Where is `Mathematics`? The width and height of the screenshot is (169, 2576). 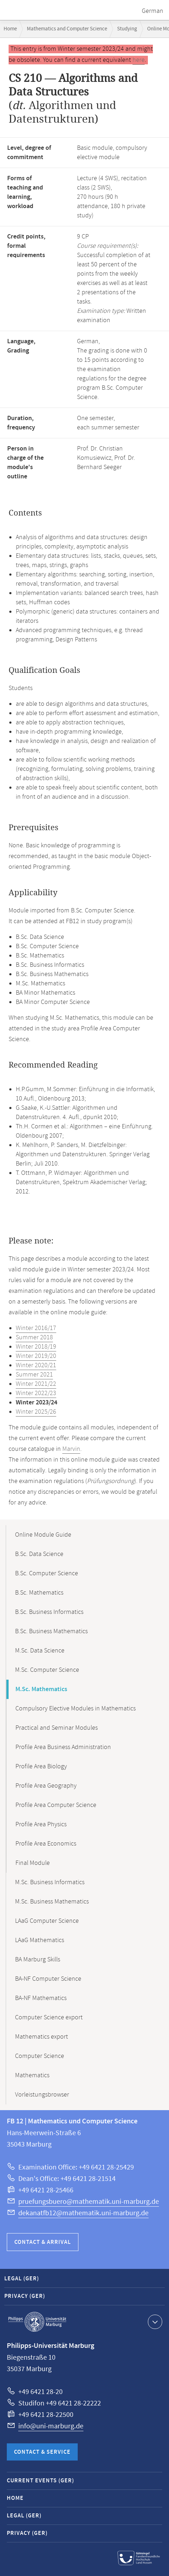 Mathematics is located at coordinates (32, 2075).